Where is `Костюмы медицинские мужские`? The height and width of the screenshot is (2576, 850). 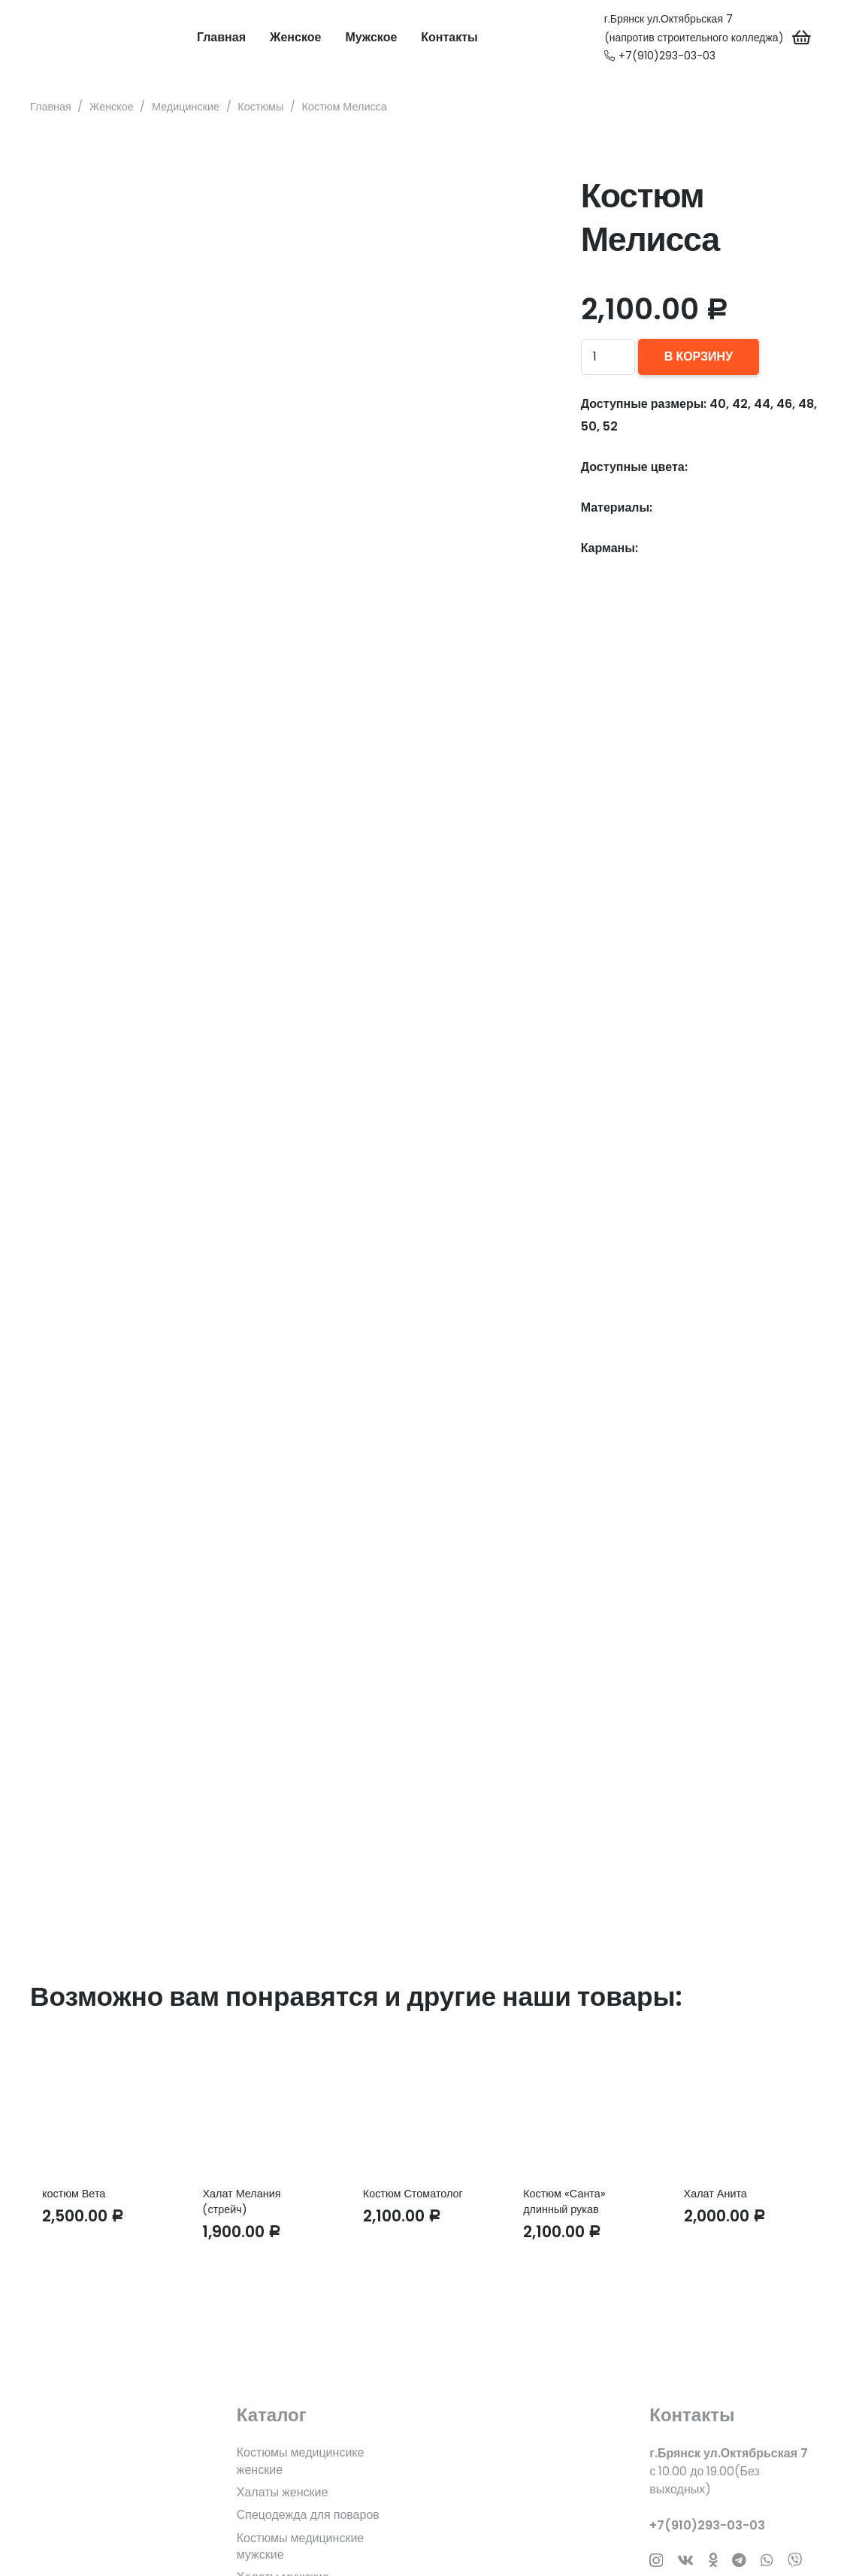
Костюмы медицинские мужские is located at coordinates (300, 2546).